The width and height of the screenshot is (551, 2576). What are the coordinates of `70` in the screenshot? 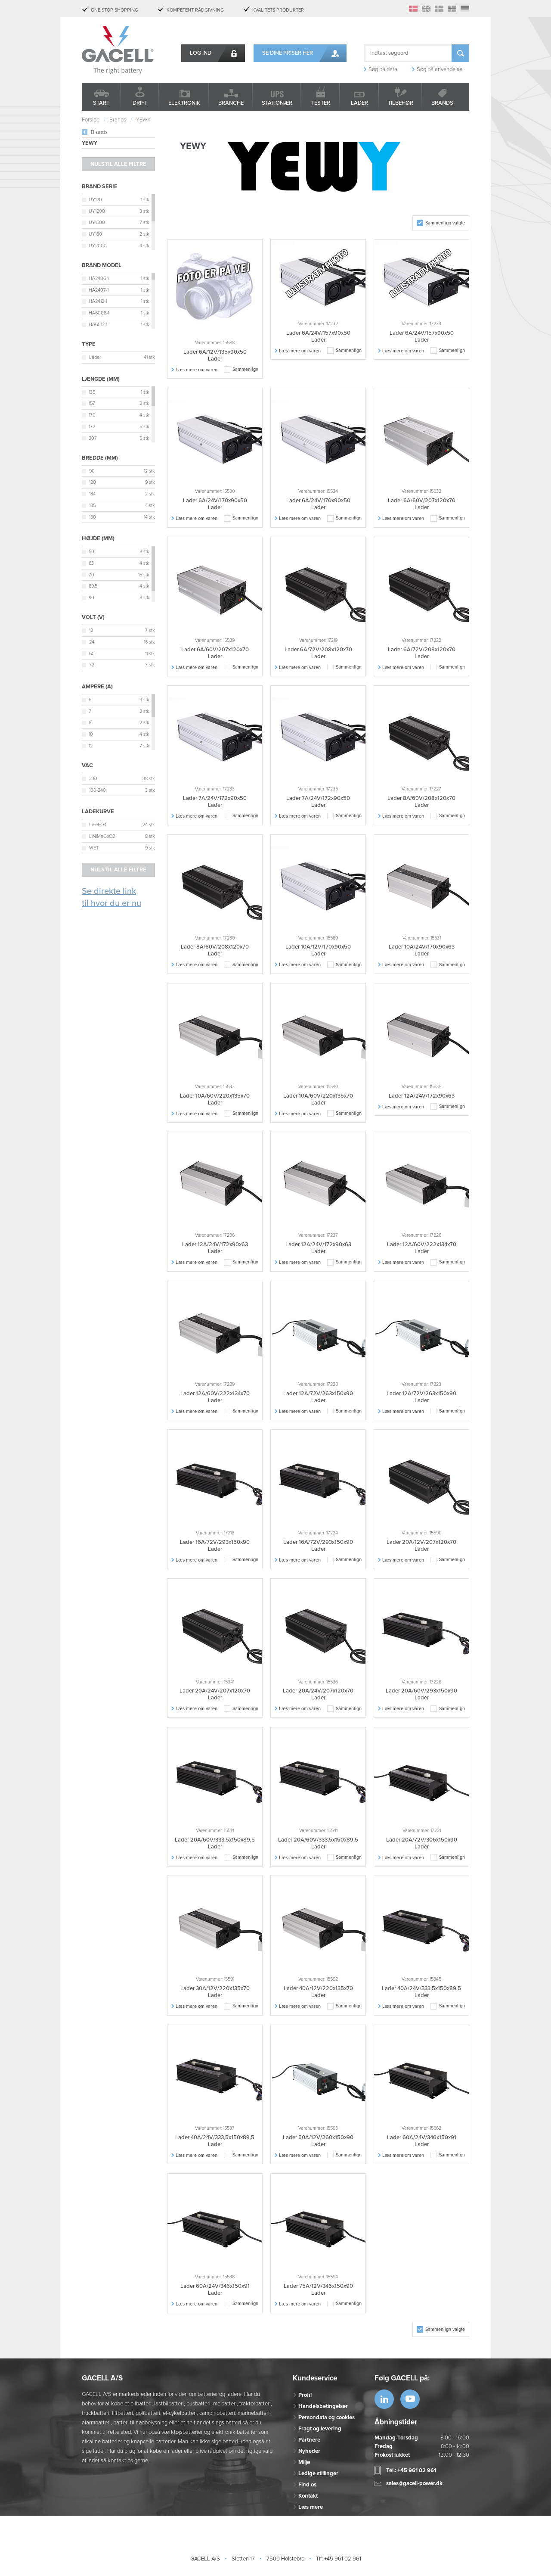 It's located at (91, 575).